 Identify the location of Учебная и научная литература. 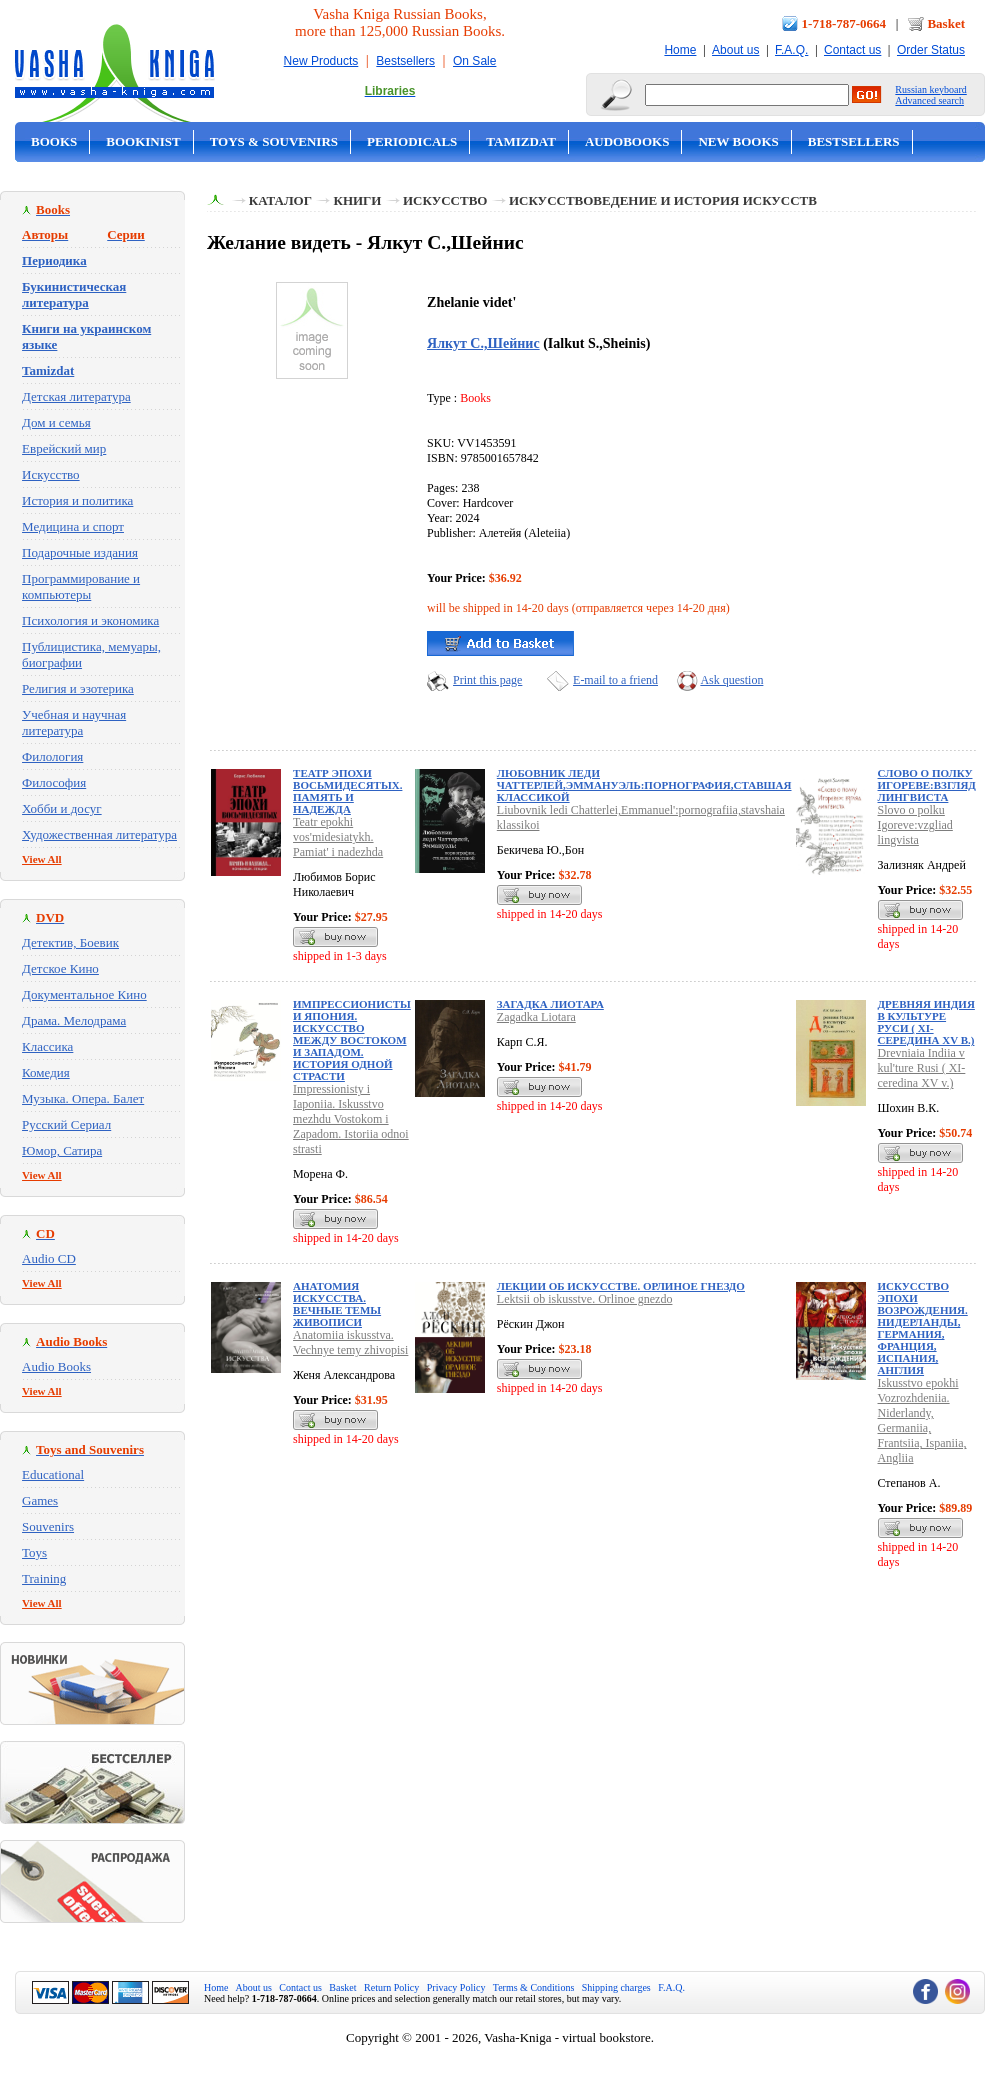
(74, 722).